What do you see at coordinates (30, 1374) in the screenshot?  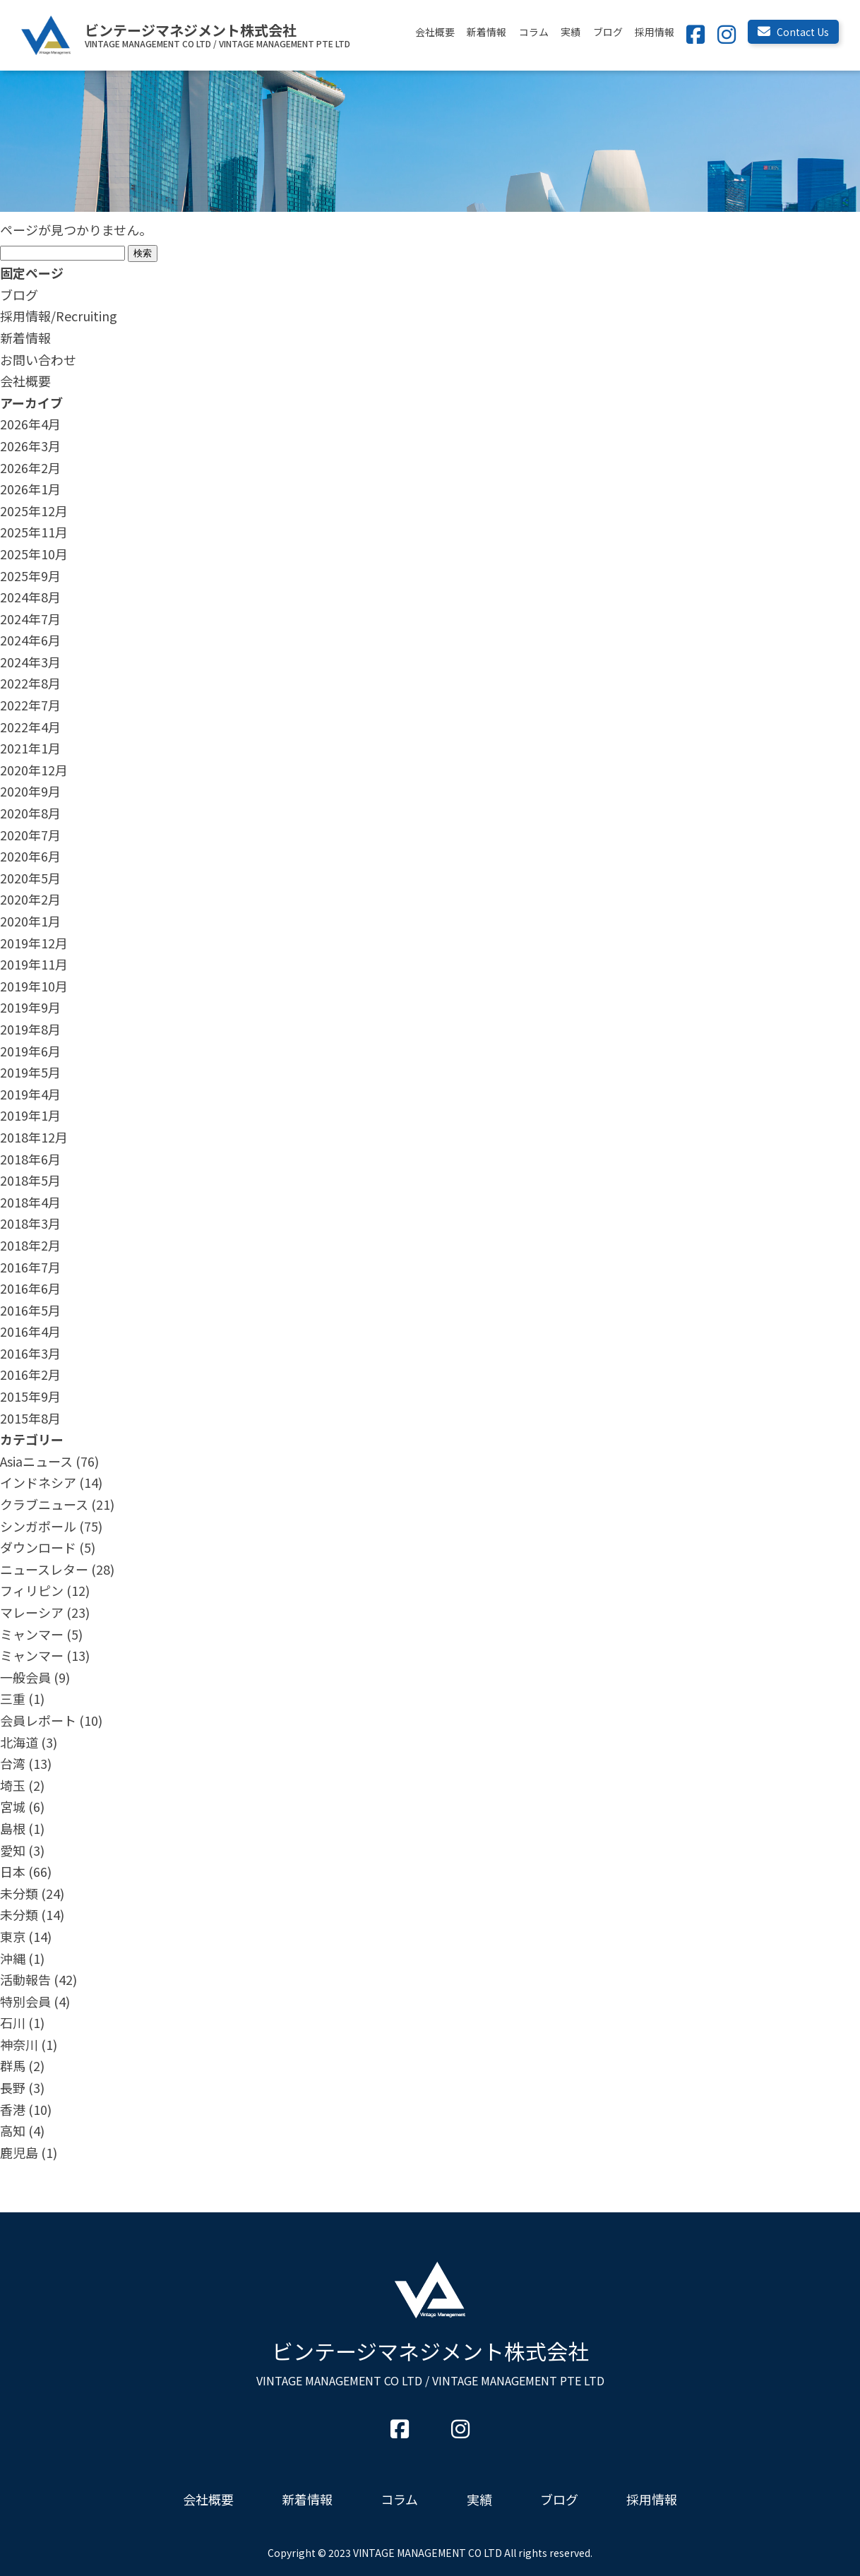 I see `2016年2月` at bounding box center [30, 1374].